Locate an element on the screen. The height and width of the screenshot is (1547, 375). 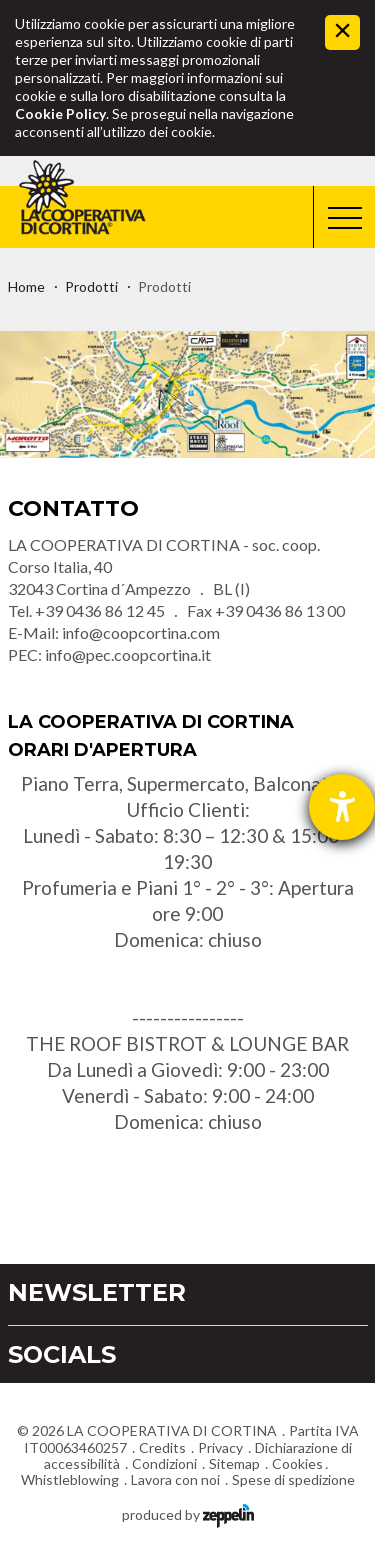
Cookies is located at coordinates (297, 1463).